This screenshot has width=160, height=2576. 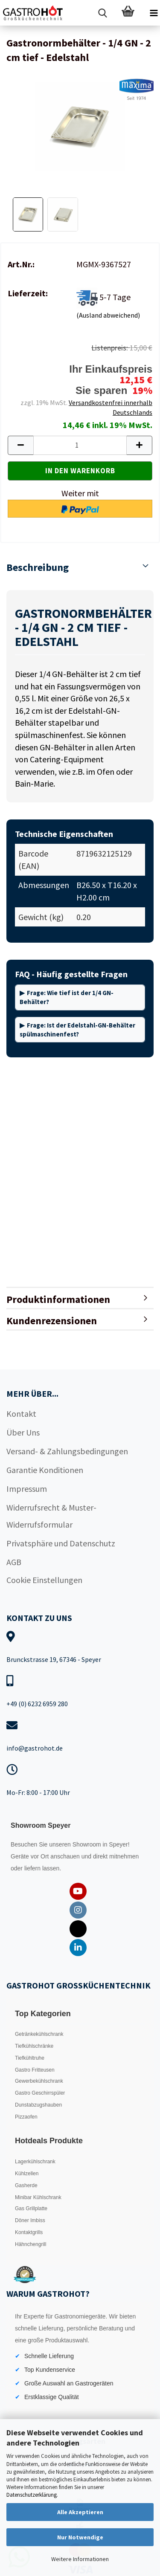 What do you see at coordinates (26, 2117) in the screenshot?
I see `Pizzaofen` at bounding box center [26, 2117].